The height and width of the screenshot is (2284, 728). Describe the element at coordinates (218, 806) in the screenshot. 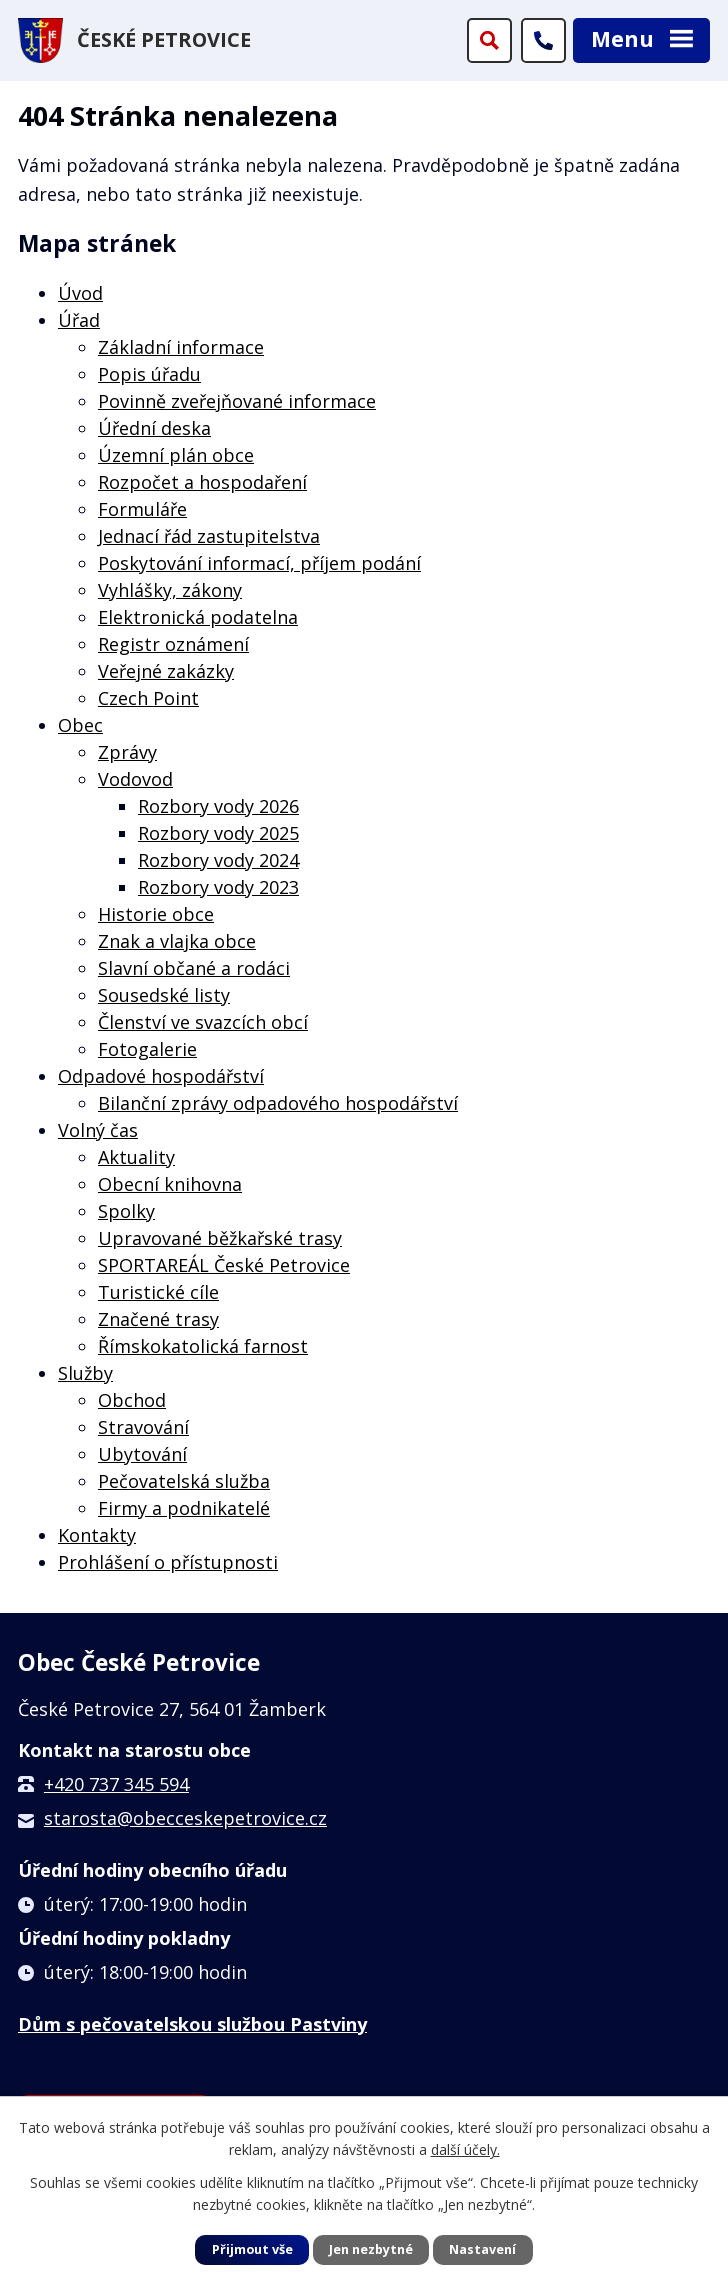

I see `Rozbory vody 2026` at that location.